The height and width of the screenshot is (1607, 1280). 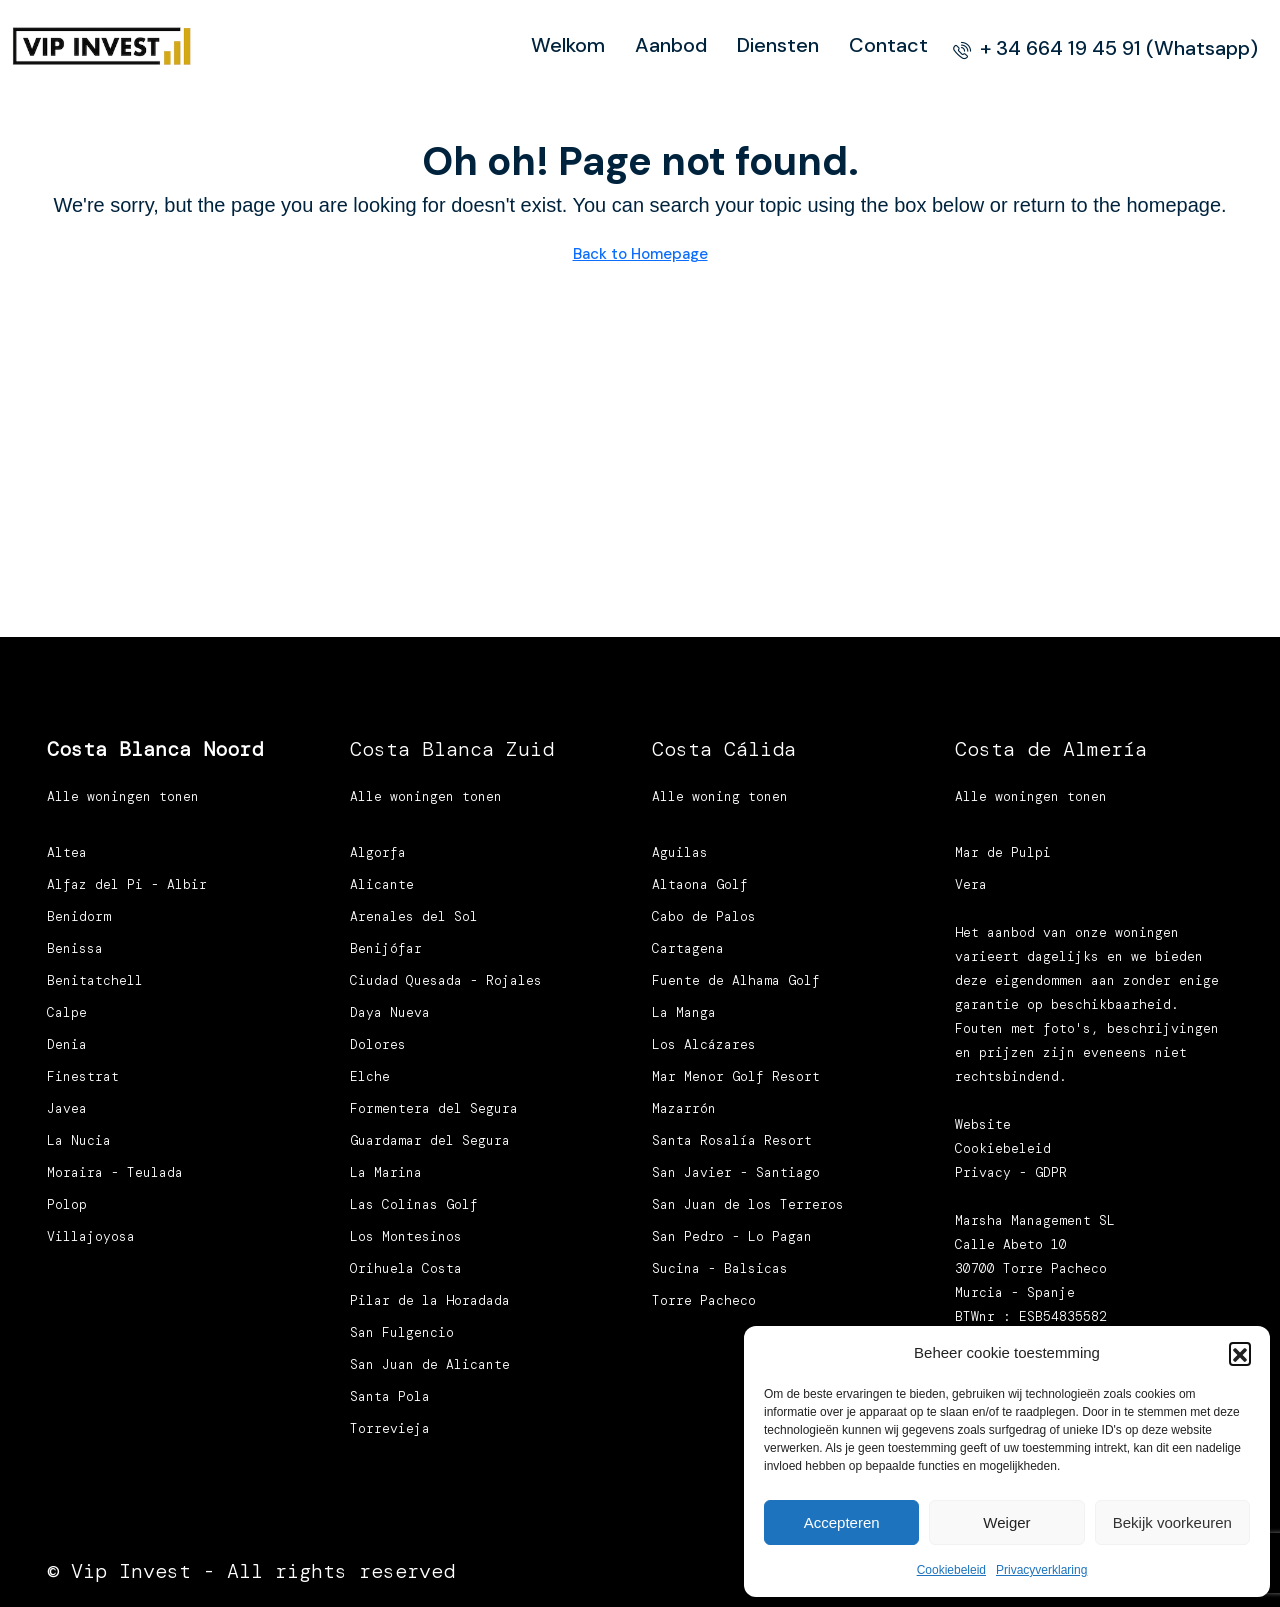 What do you see at coordinates (390, 1396) in the screenshot?
I see `Santa Pola` at bounding box center [390, 1396].